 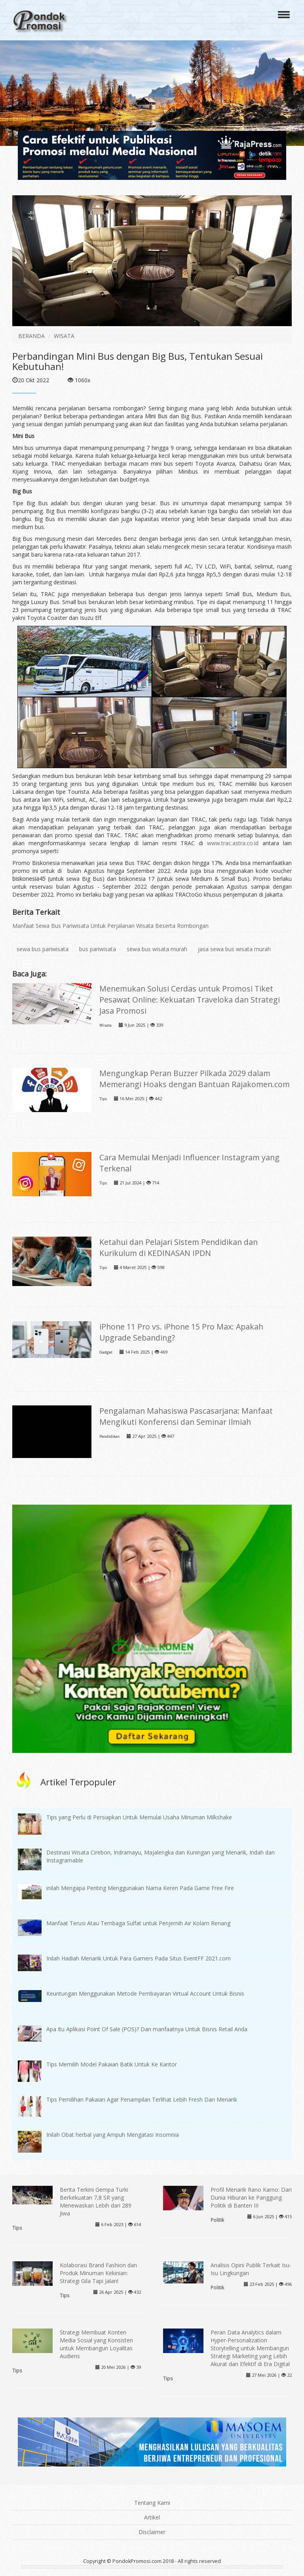 What do you see at coordinates (111, 2064) in the screenshot?
I see `Tips Memilih Model Pakaian Batik Untuk Ke Kantor` at bounding box center [111, 2064].